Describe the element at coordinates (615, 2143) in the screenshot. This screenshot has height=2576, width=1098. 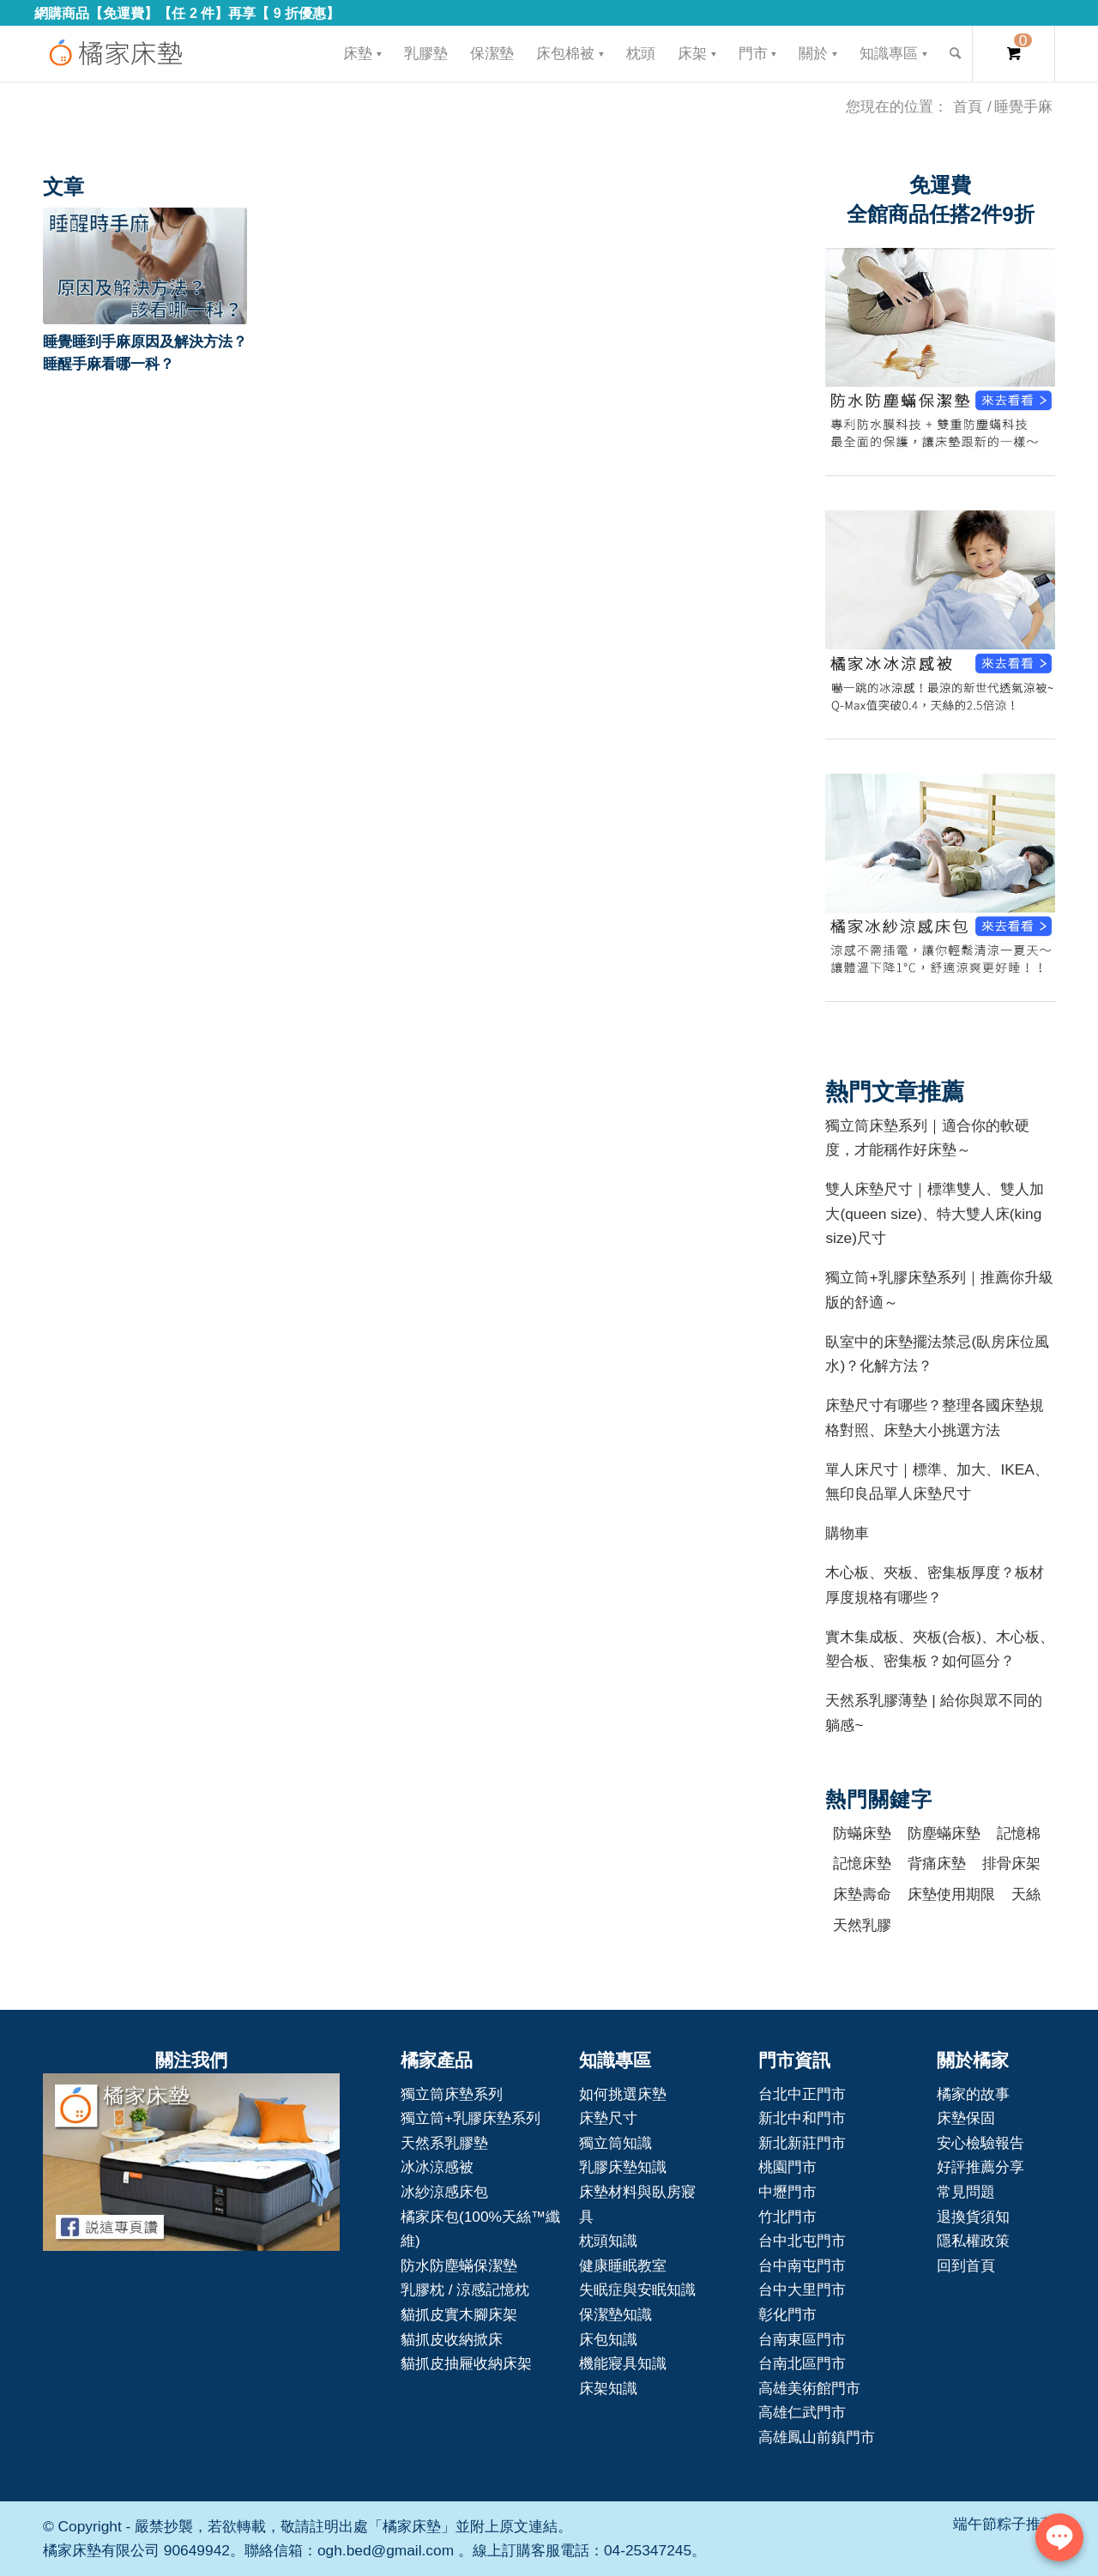
I see `獨立筒知識` at that location.